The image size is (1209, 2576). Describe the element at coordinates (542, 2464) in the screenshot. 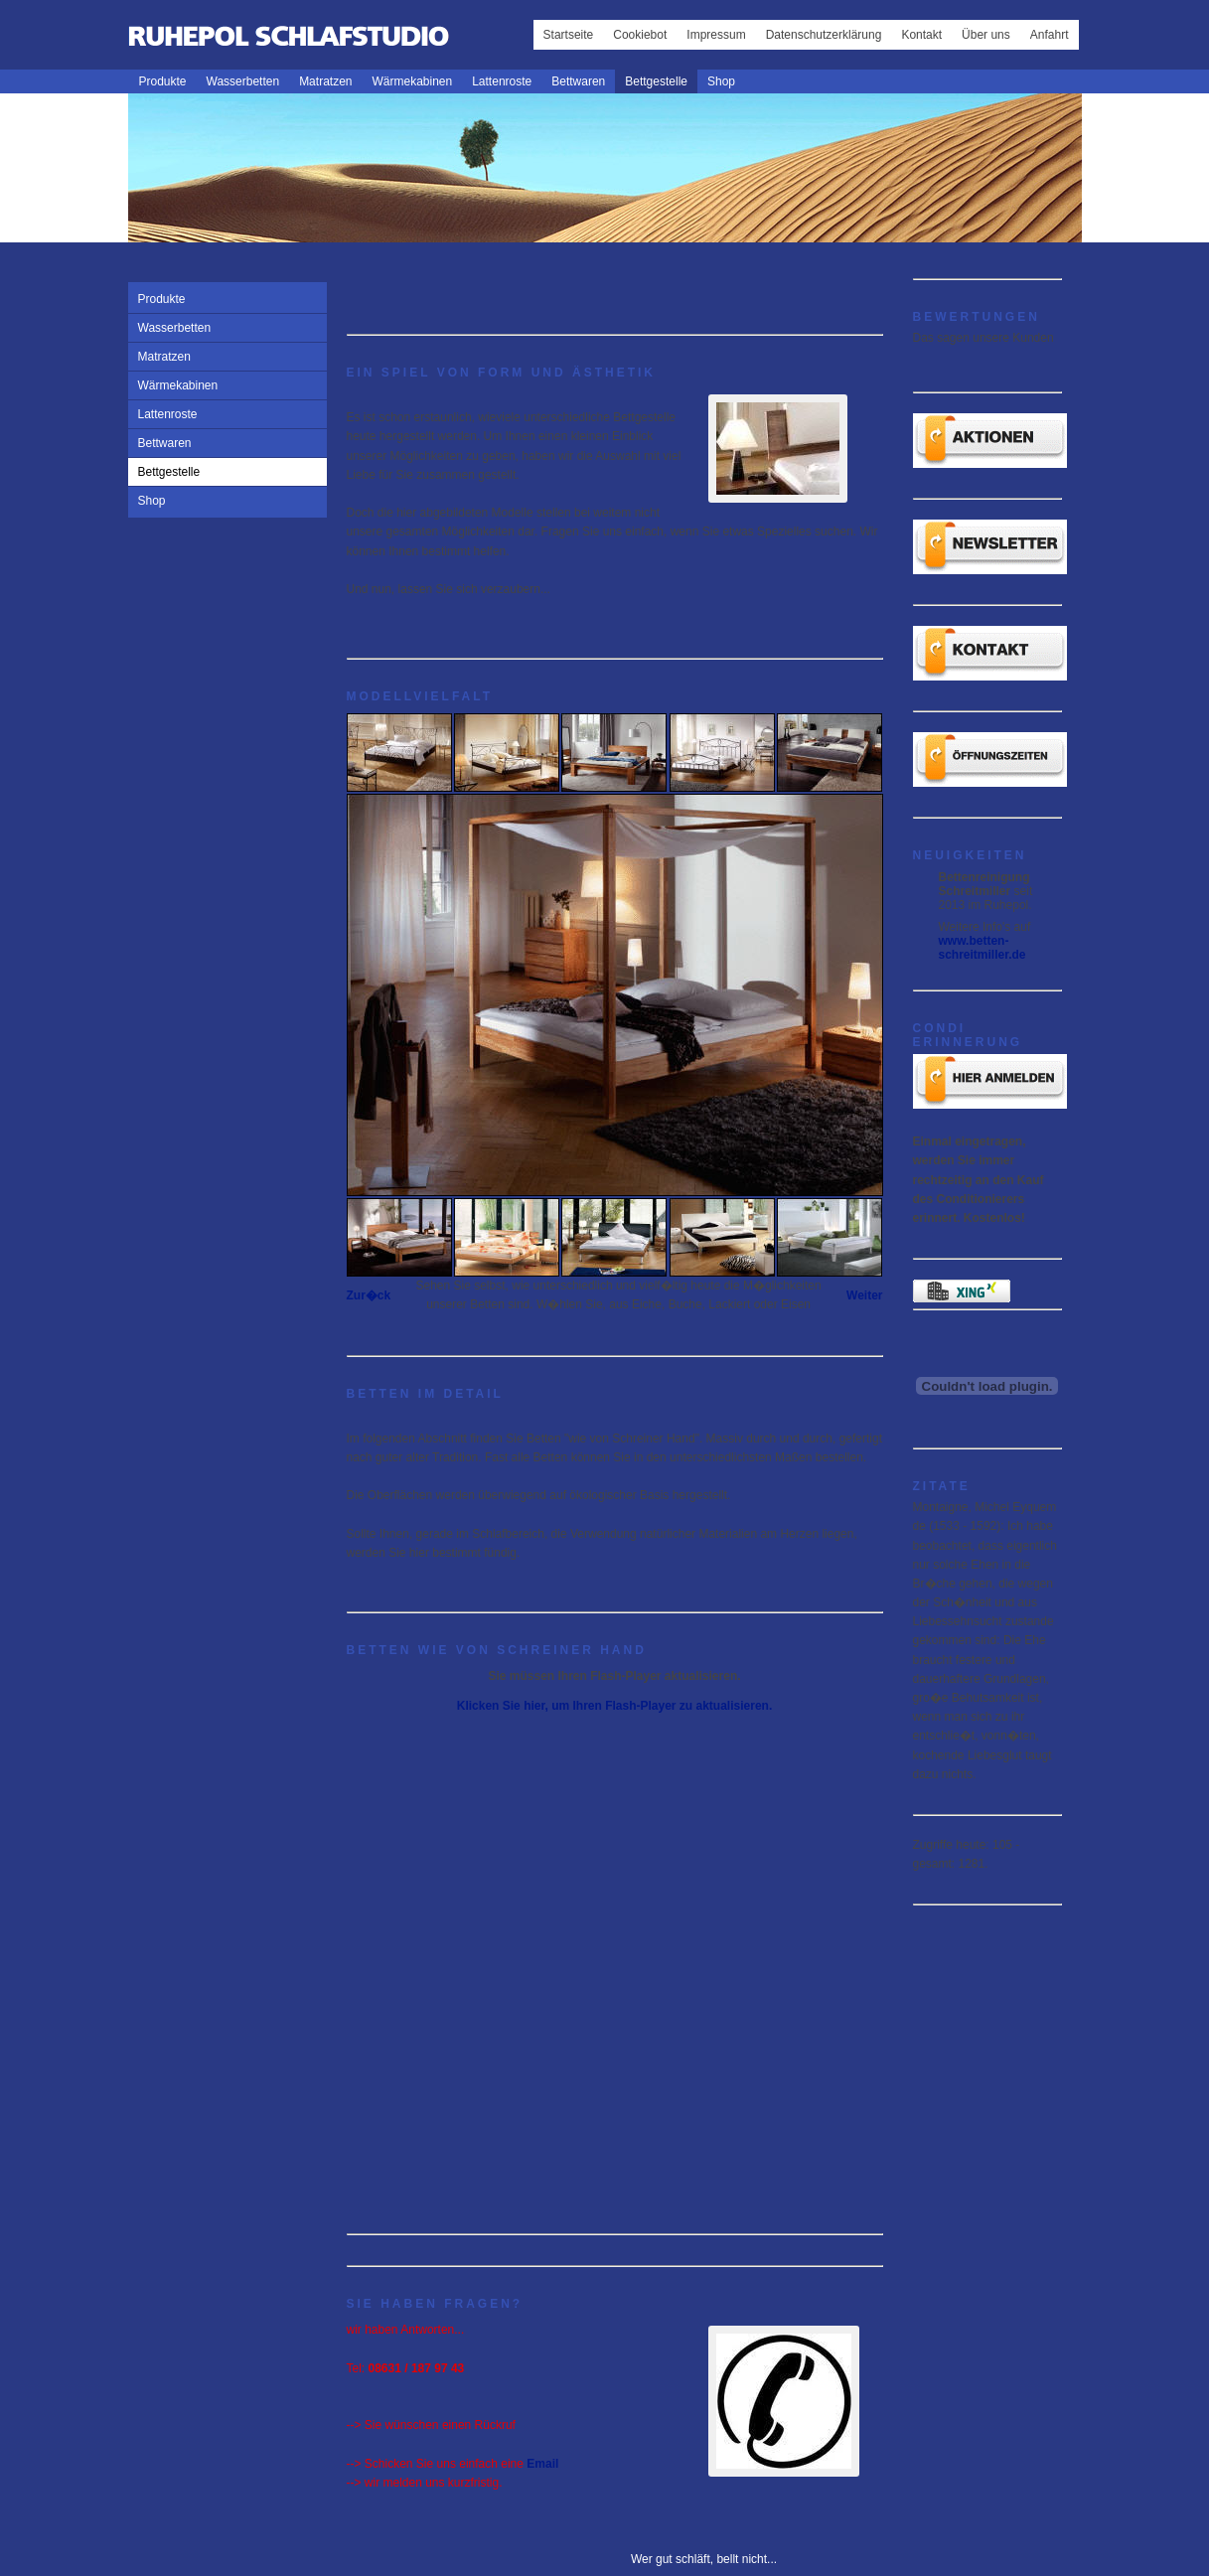

I see `Email` at that location.